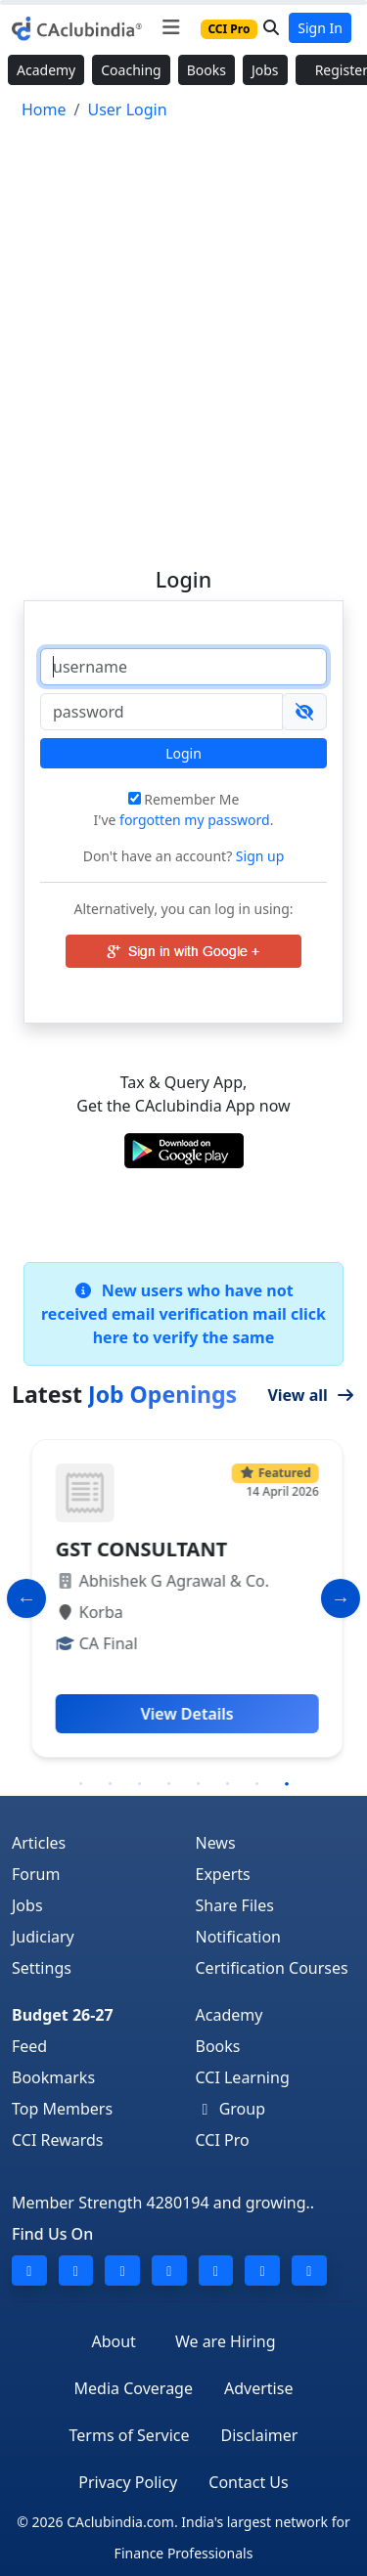  Describe the element at coordinates (127, 2482) in the screenshot. I see `Privacy Policy` at that location.